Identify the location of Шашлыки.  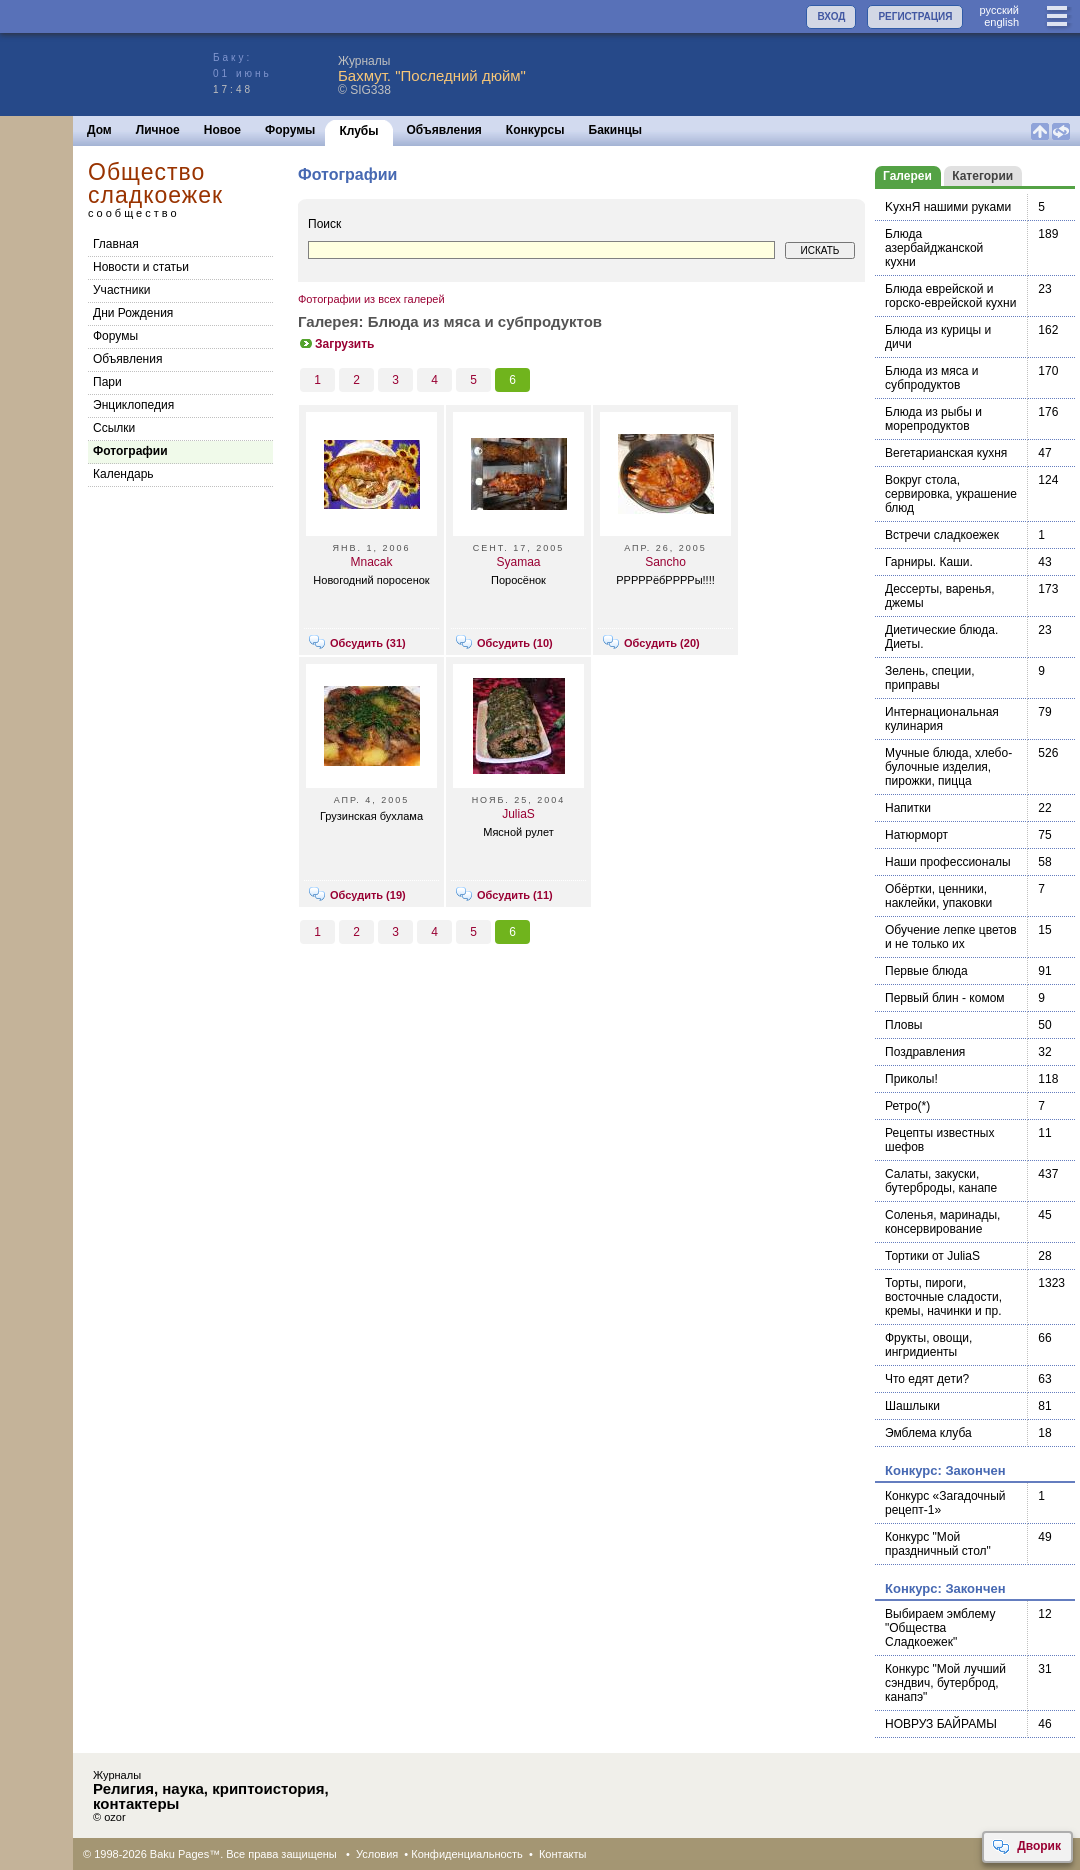
(912, 1406).